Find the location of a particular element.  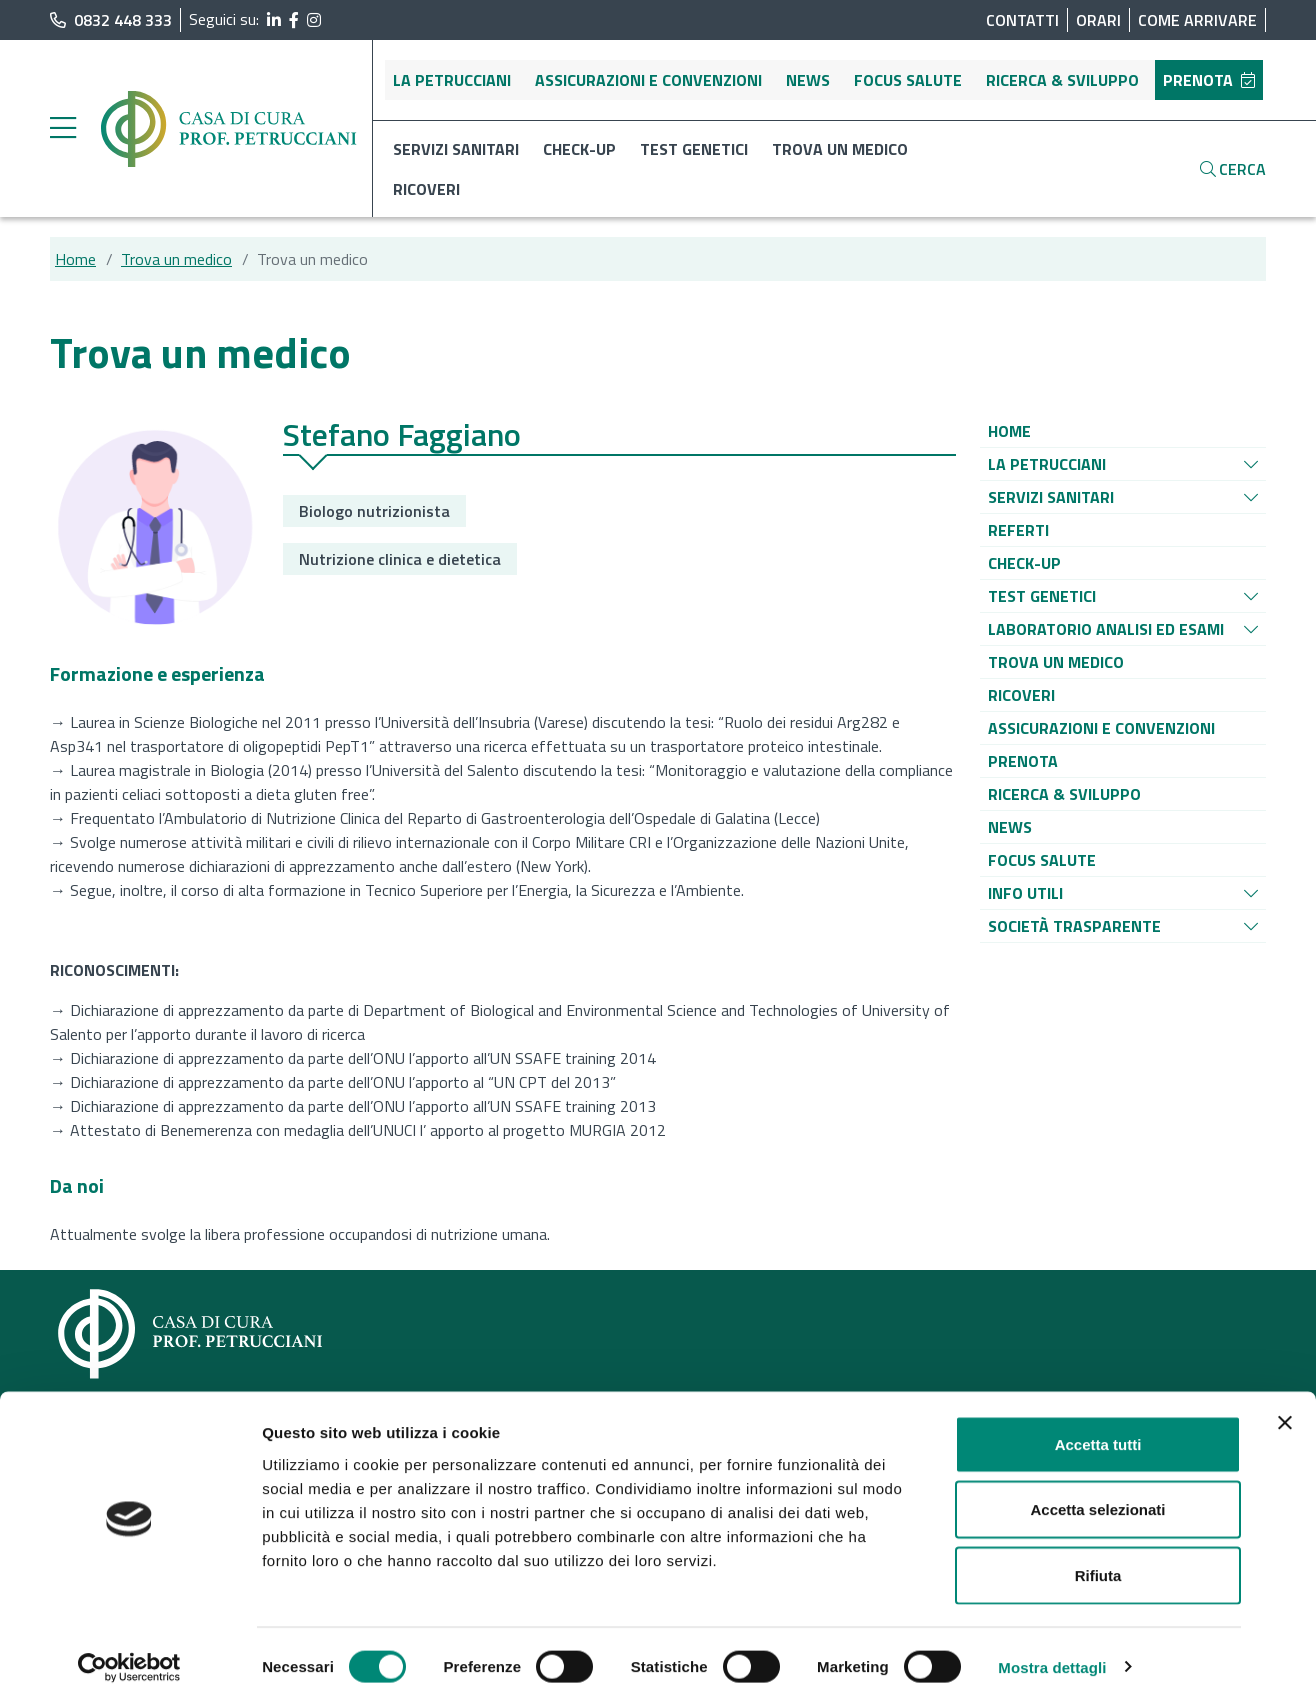

Accetta selezionati is located at coordinates (1097, 1488).